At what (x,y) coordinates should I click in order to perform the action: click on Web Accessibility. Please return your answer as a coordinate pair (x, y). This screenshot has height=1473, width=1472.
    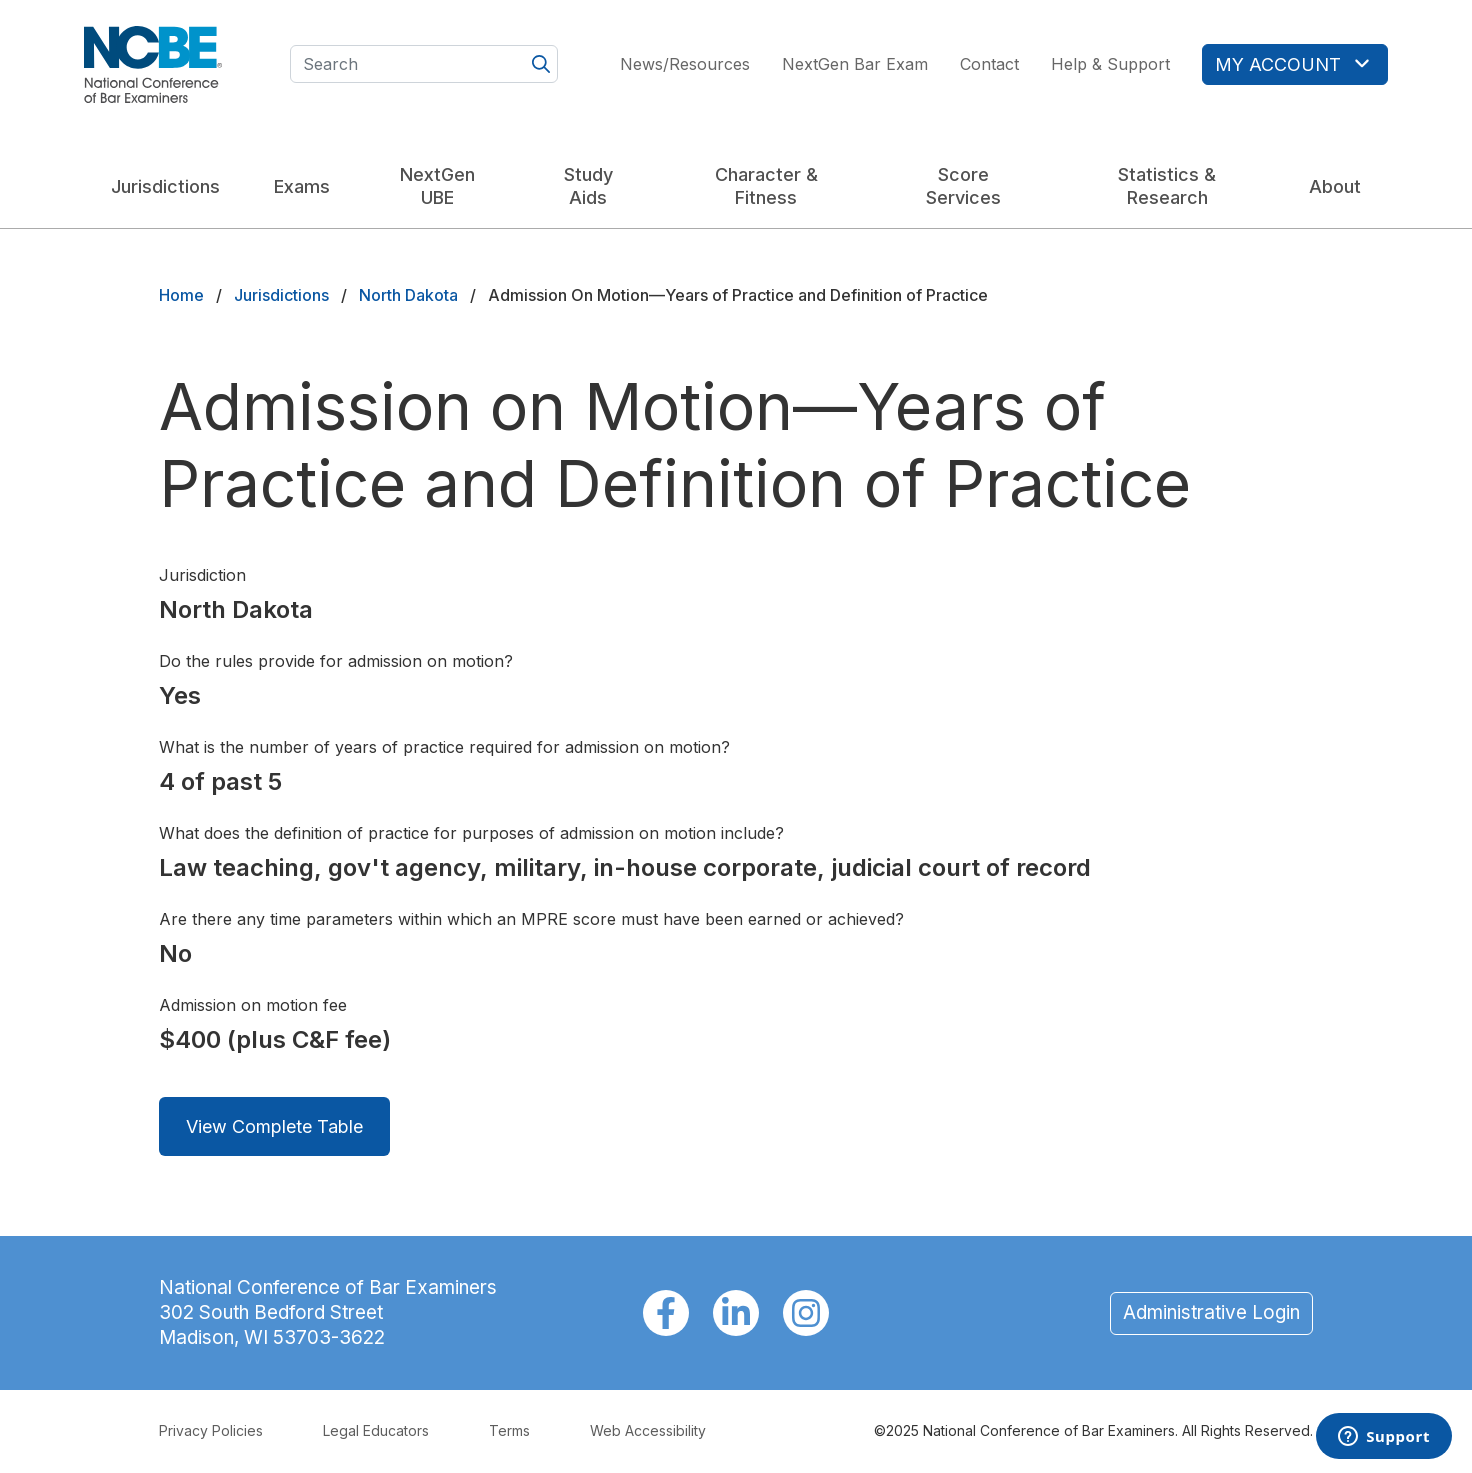
    Looking at the image, I should click on (648, 1430).